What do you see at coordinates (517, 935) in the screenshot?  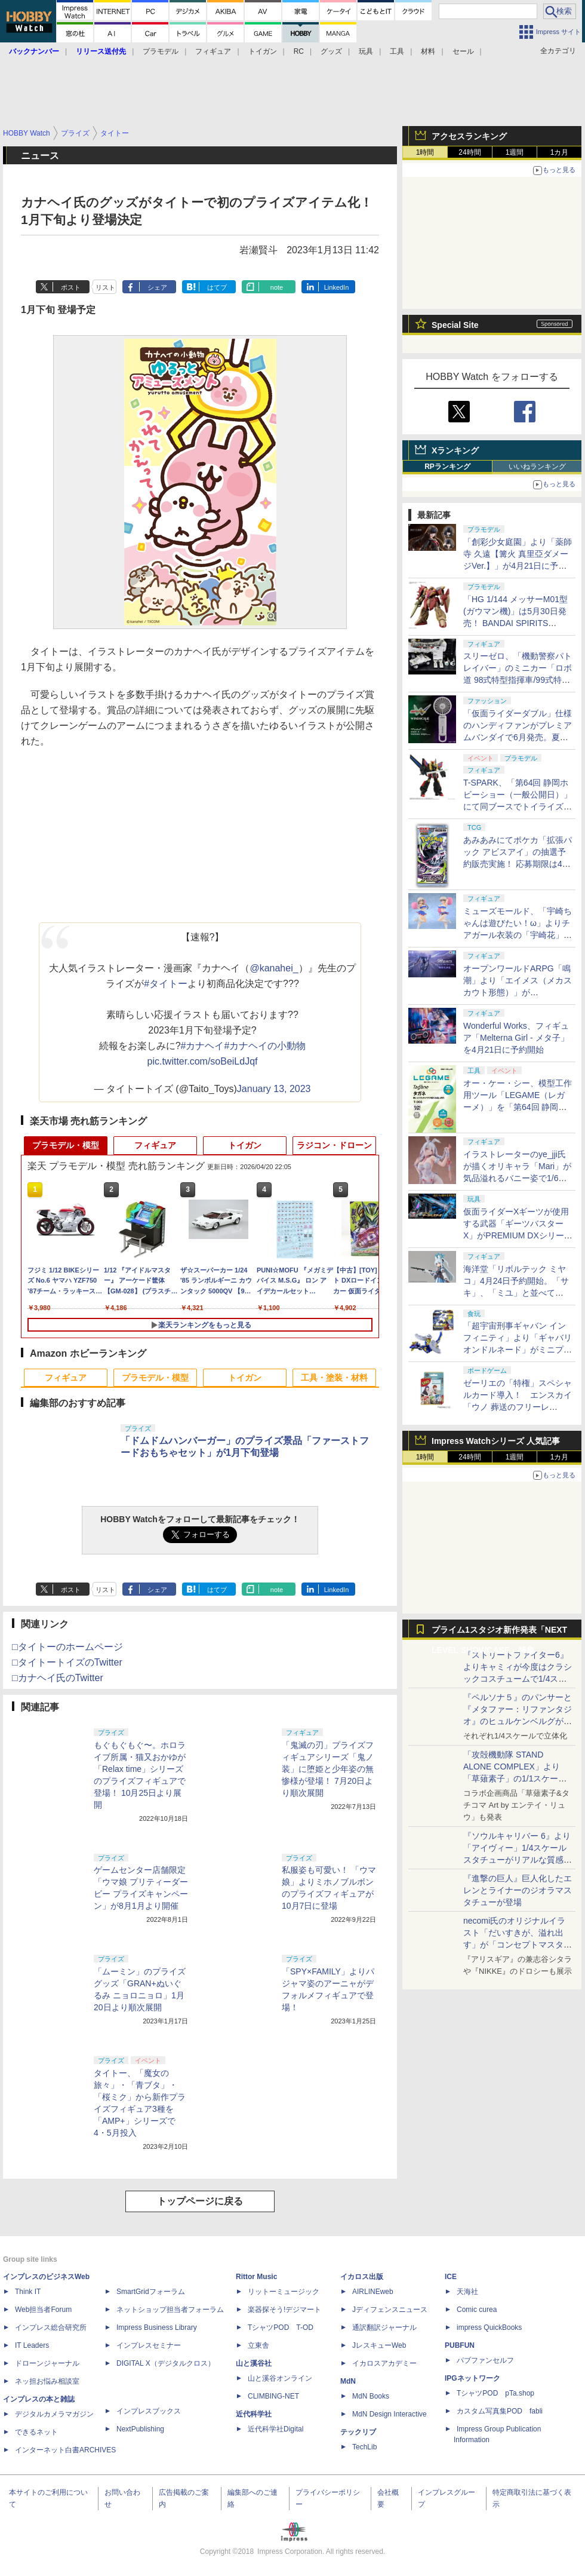 I see `ミューズモールド、「宇崎ちゃんは遊びたい！ω」よりチアガール衣装の「宇崎花」と「宇崎月」のフィギュアを4月21日予約開始！` at bounding box center [517, 935].